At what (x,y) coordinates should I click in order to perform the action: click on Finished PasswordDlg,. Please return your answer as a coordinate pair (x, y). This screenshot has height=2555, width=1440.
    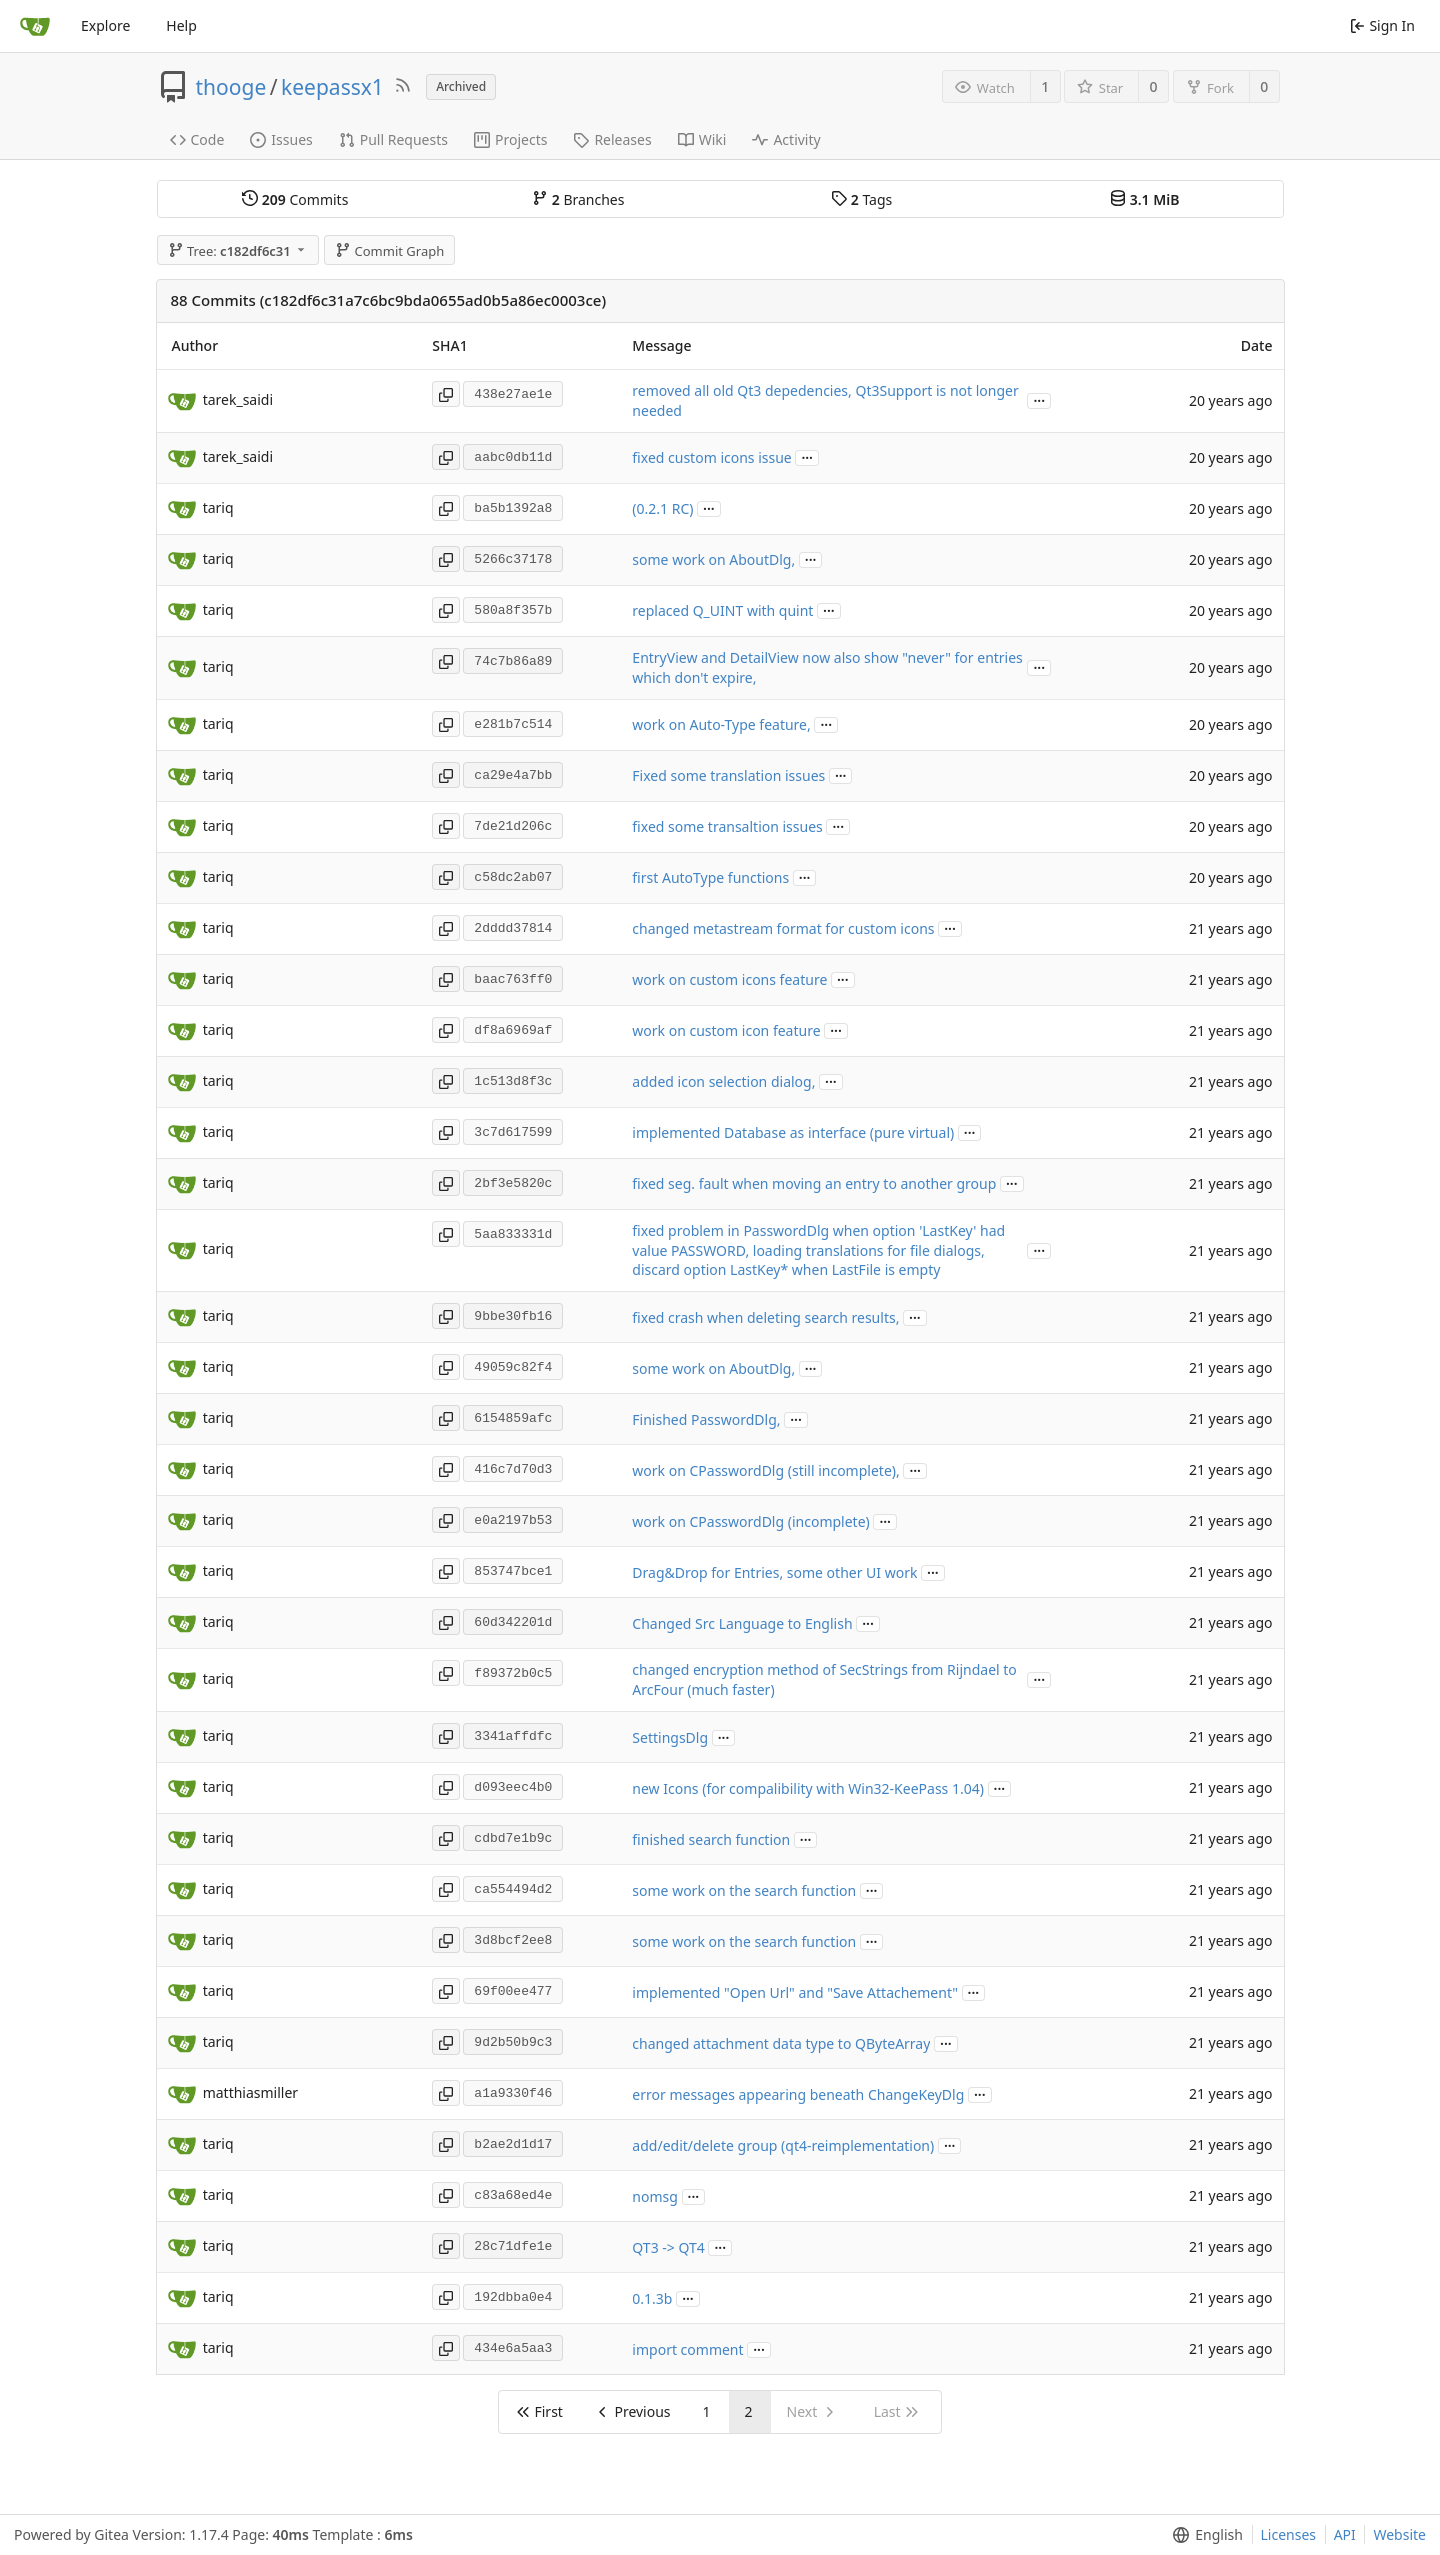
    Looking at the image, I should click on (706, 1419).